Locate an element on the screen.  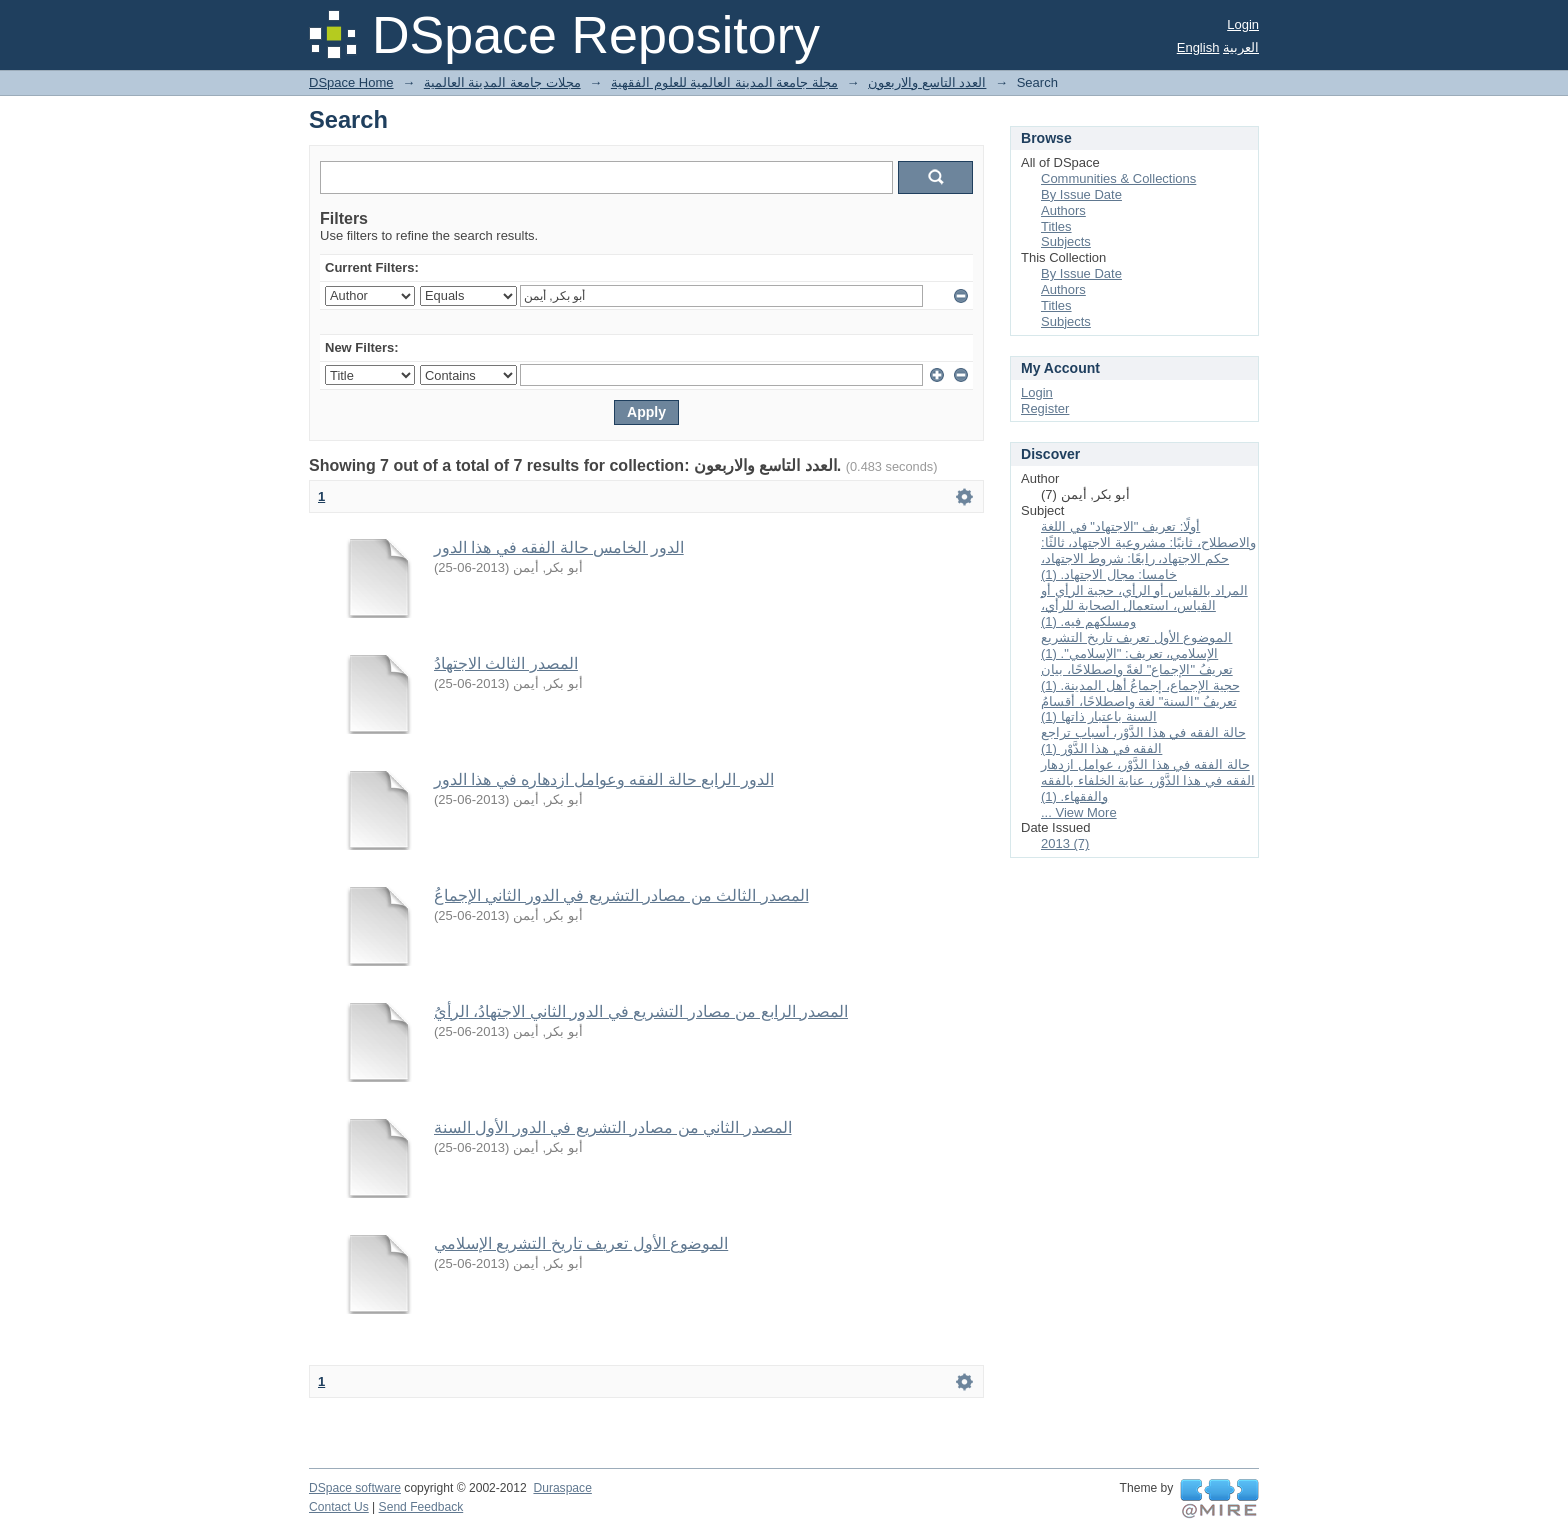
DSpace Home is located at coordinates (351, 82).